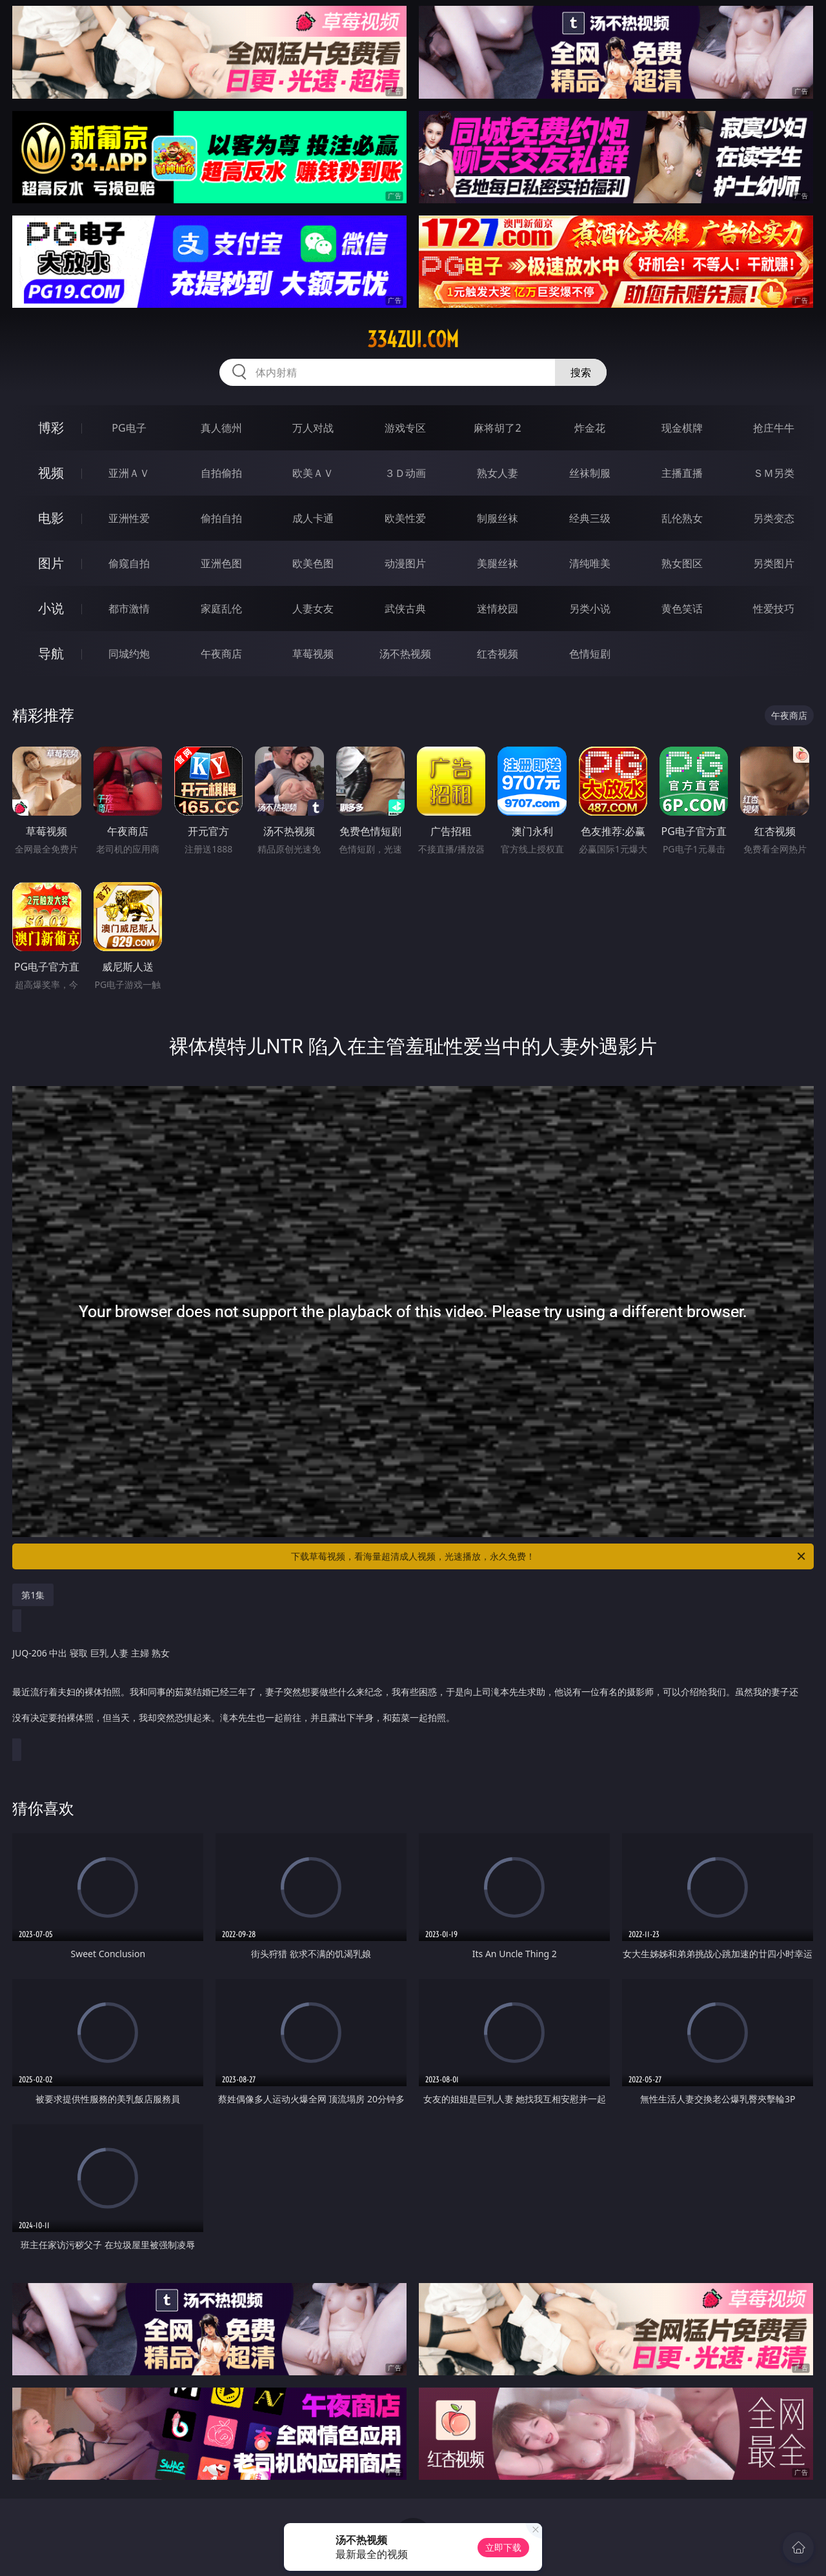 This screenshot has width=826, height=2576. I want to click on 视频, so click(51, 472).